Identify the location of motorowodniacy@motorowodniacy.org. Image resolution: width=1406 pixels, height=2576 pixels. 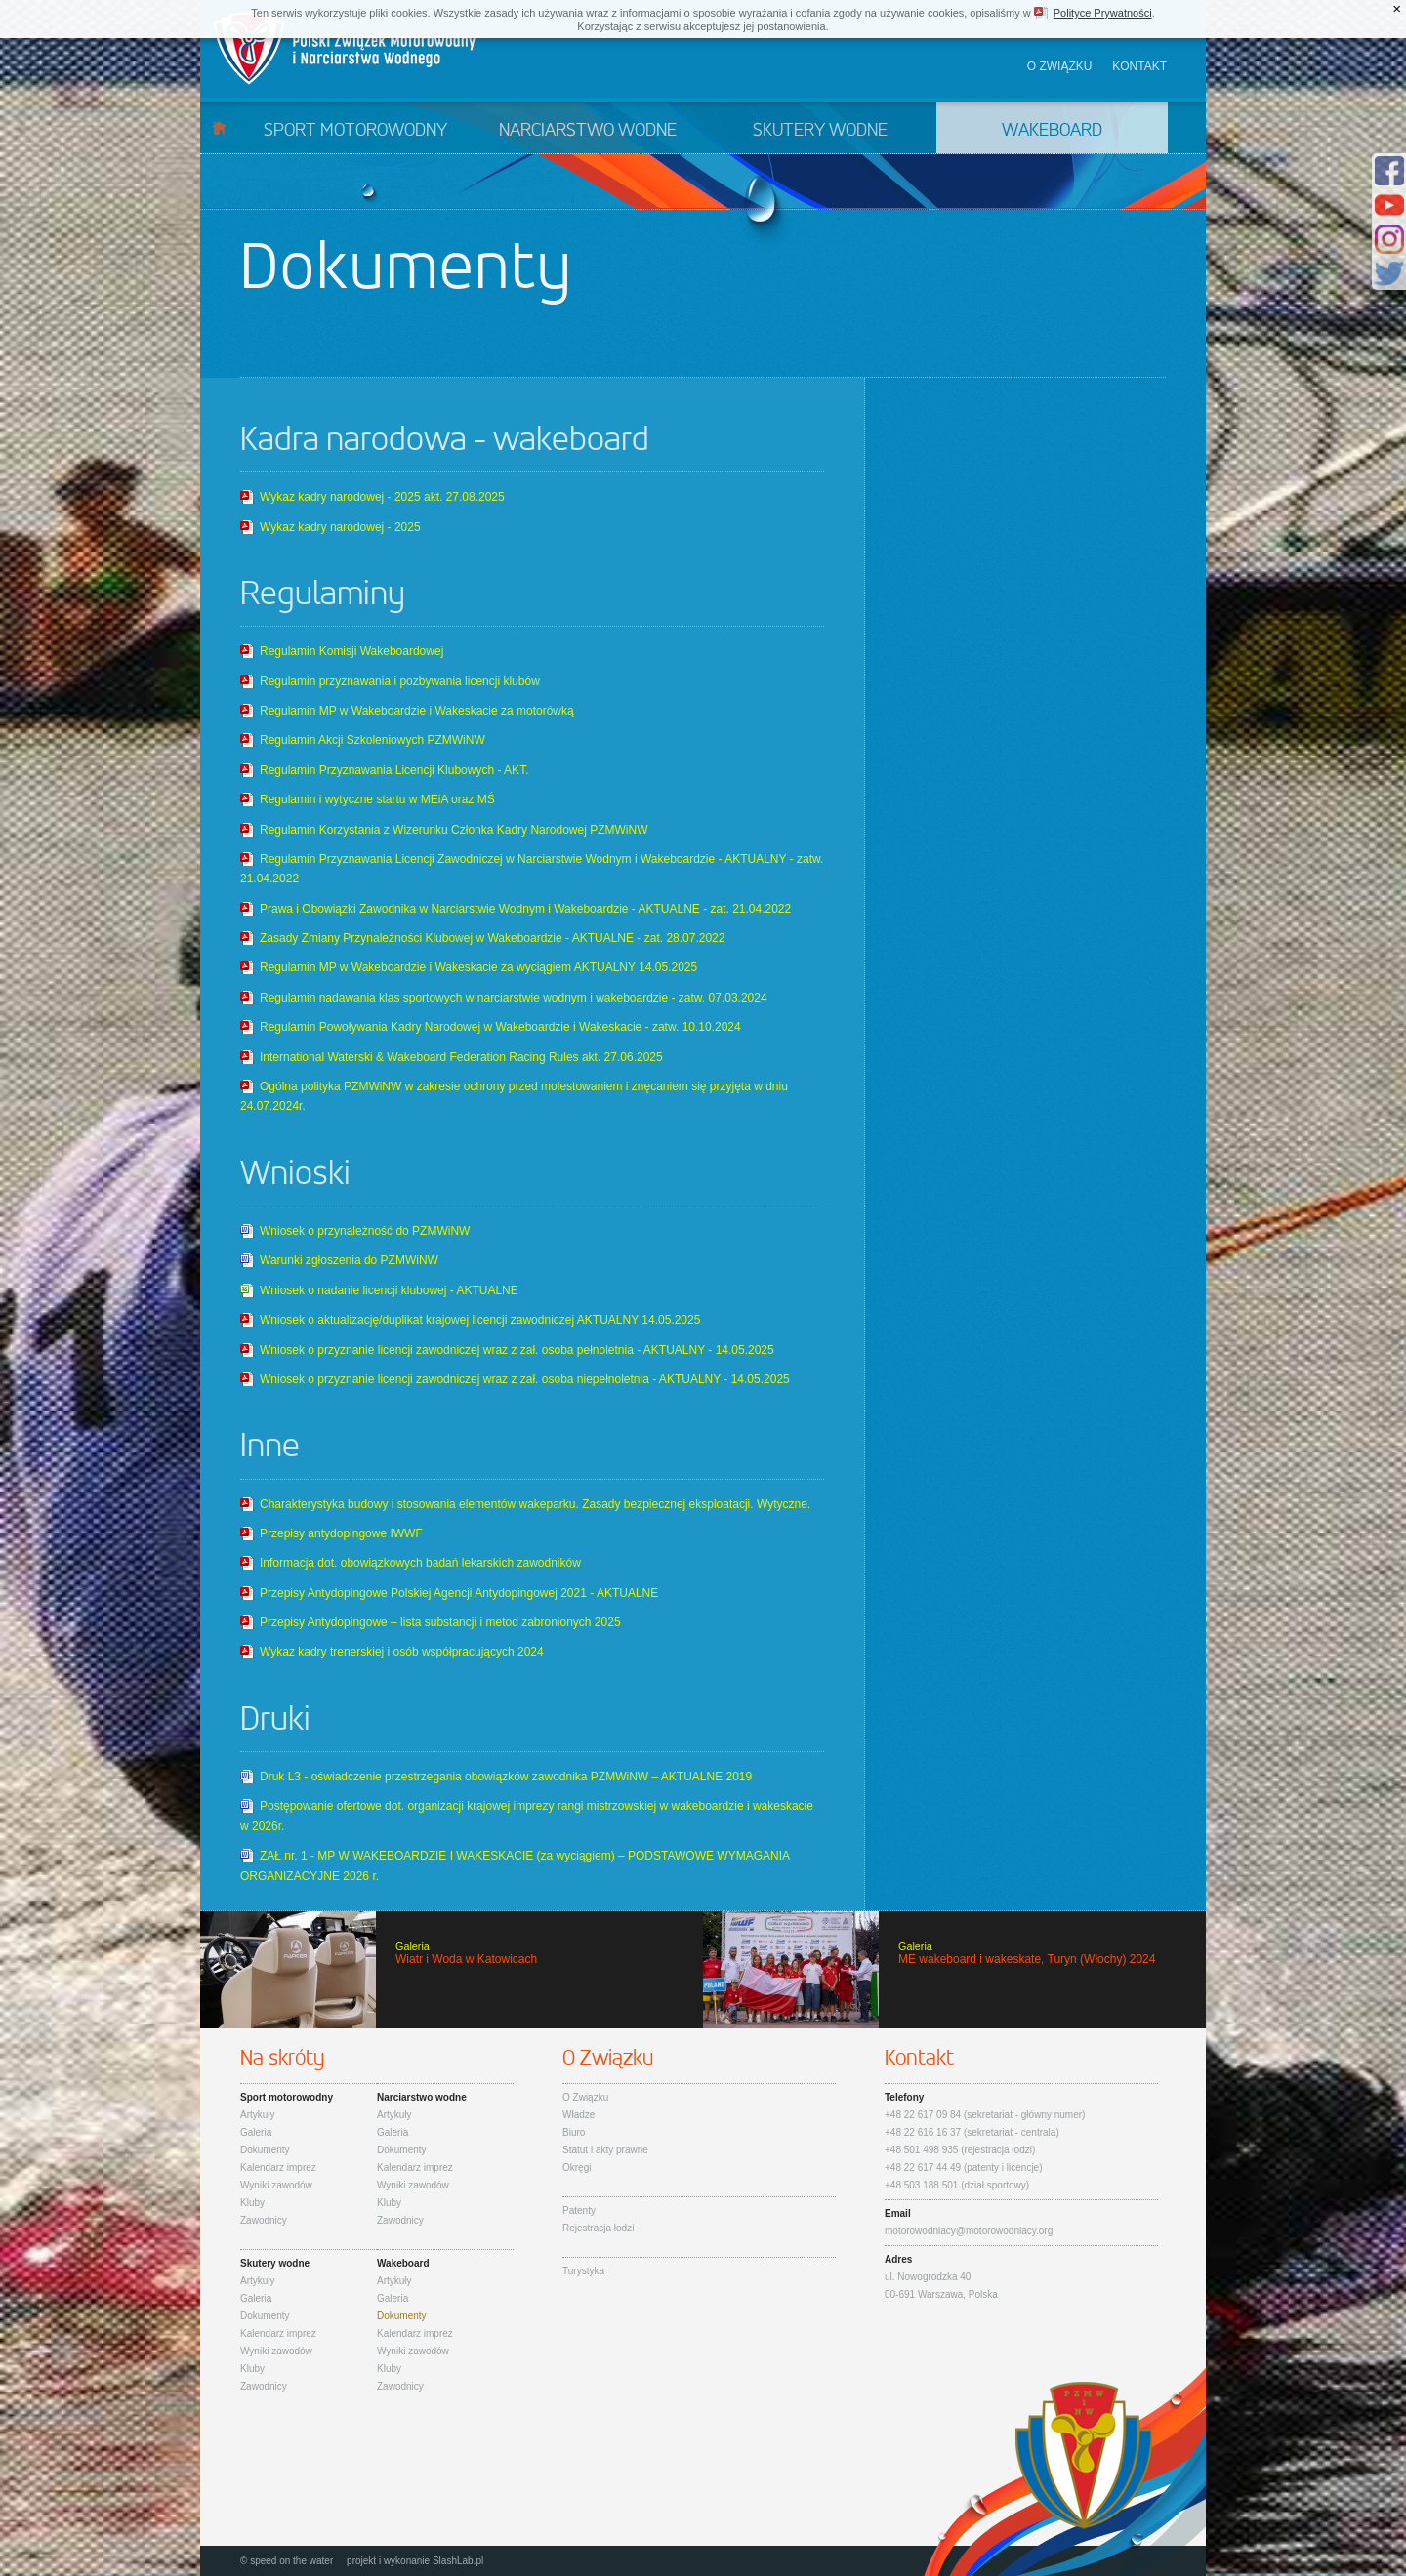
(969, 2231).